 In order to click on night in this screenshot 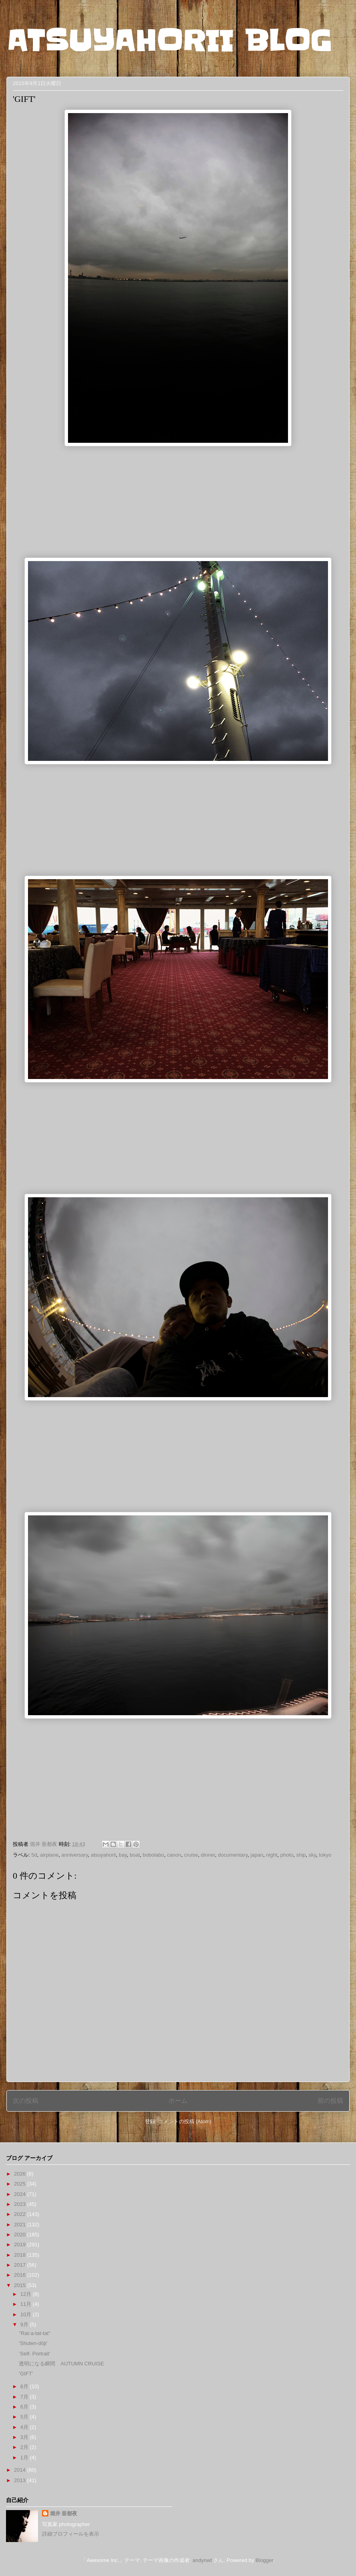, I will do `click(271, 1855)`.